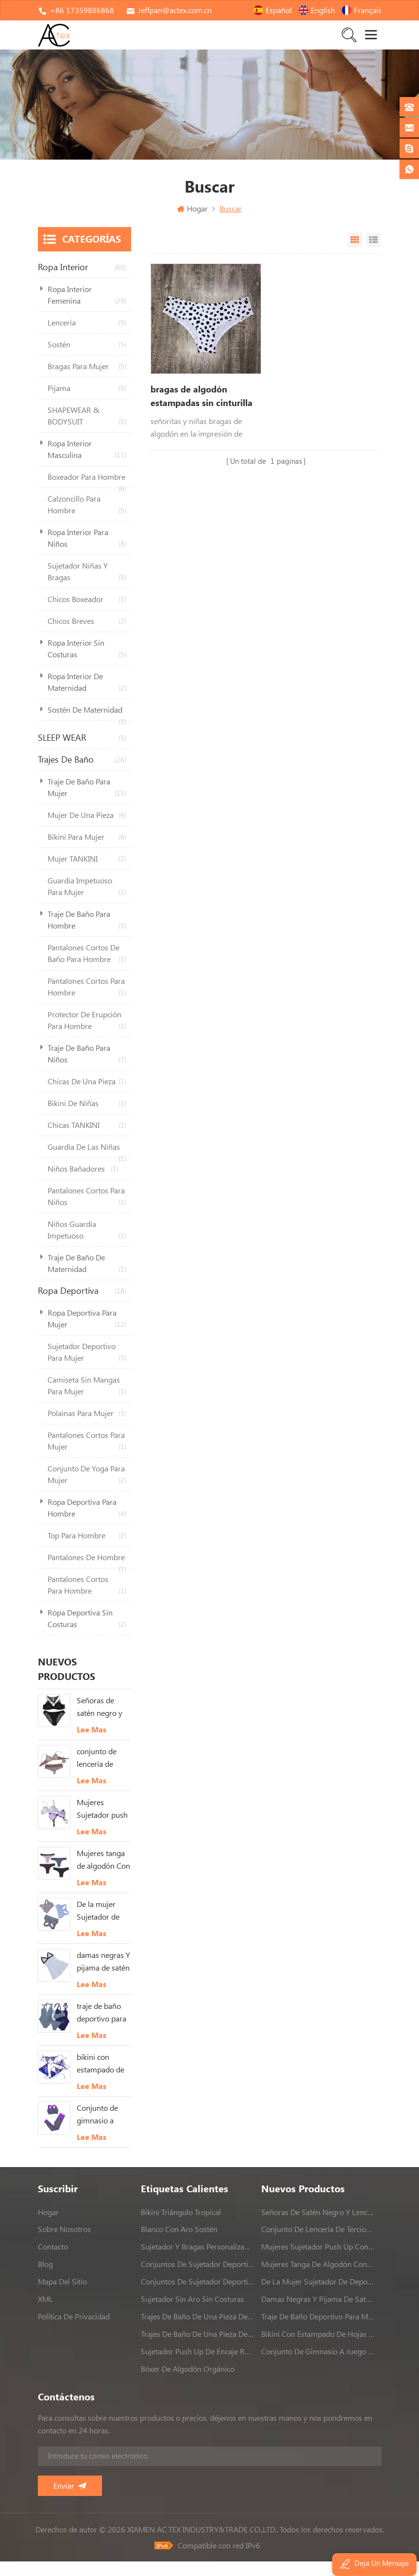 Image resolution: width=419 pixels, height=2576 pixels. I want to click on top para hombre, so click(87, 1538).